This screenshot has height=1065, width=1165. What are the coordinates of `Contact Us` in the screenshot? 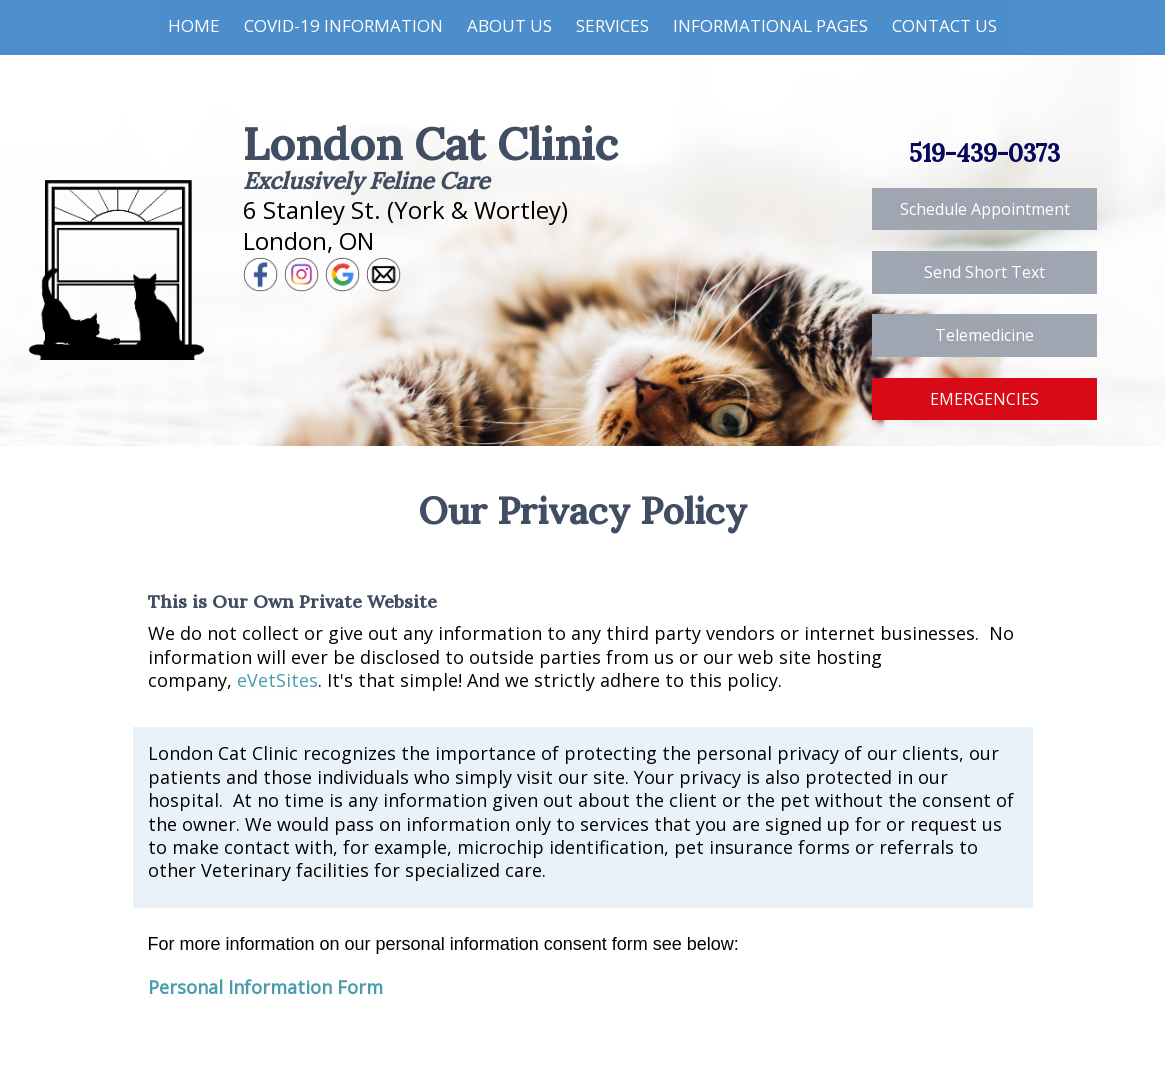 It's located at (944, 25).